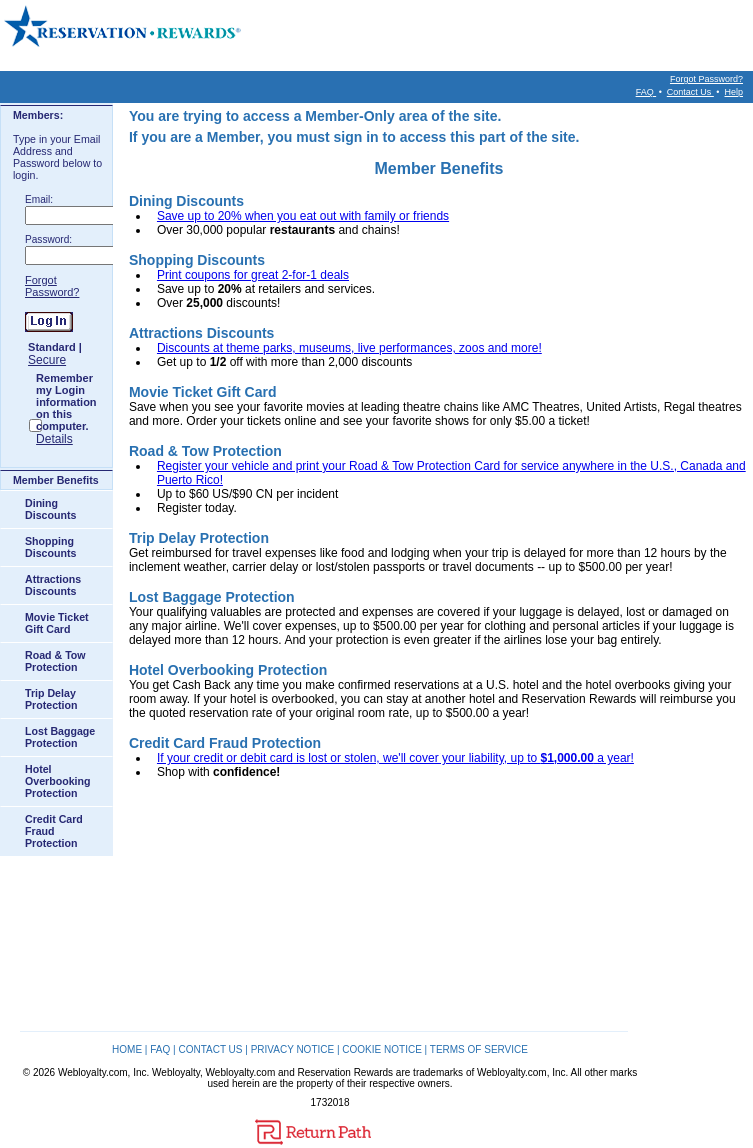  What do you see at coordinates (349, 348) in the screenshot?
I see `Discounts at theme parks, museums, live performances, zoos and more!` at bounding box center [349, 348].